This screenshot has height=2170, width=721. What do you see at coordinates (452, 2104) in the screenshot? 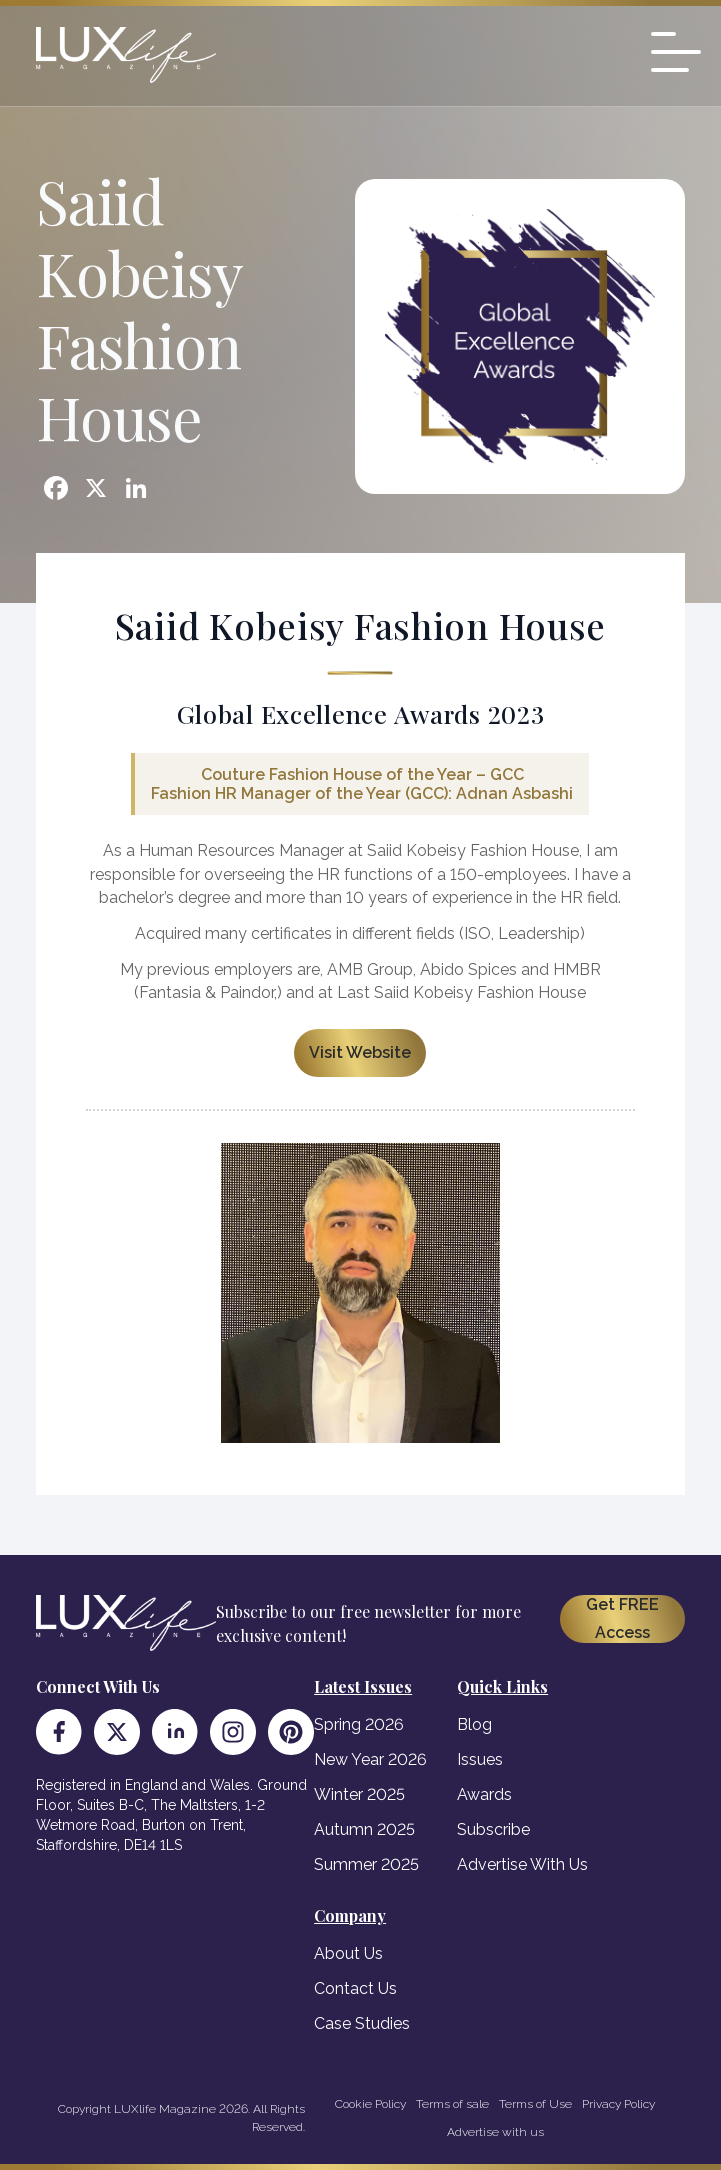
I see `Terms of sale` at bounding box center [452, 2104].